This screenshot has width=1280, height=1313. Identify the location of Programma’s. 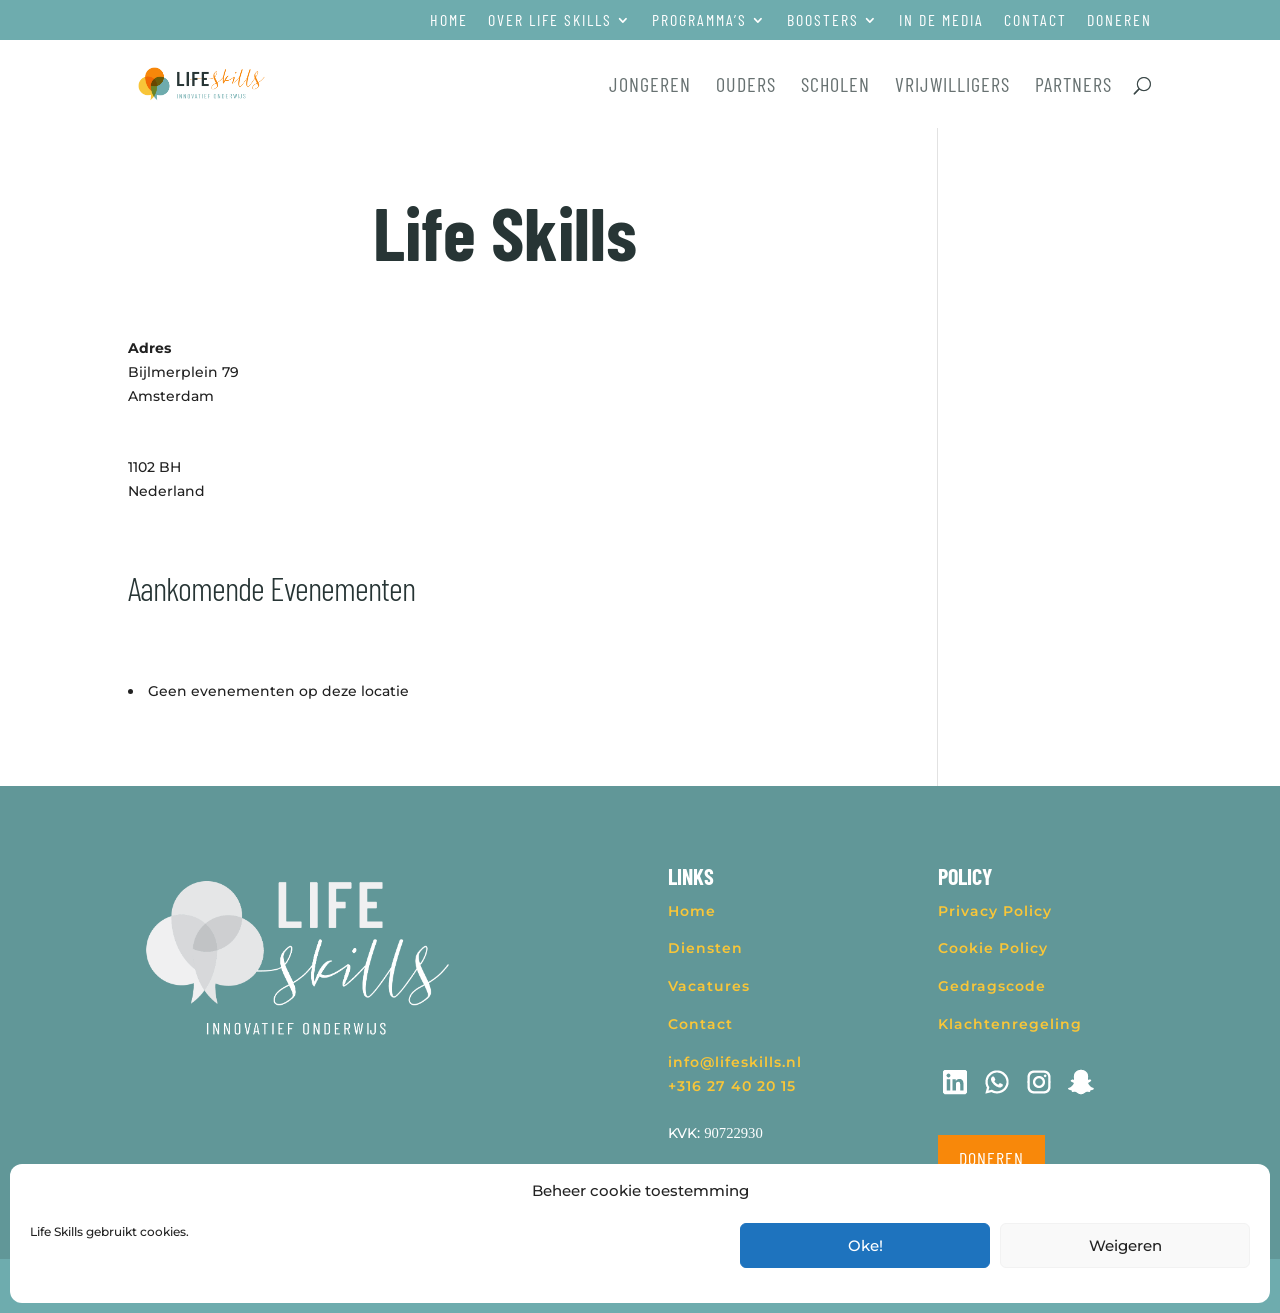
(699, 20).